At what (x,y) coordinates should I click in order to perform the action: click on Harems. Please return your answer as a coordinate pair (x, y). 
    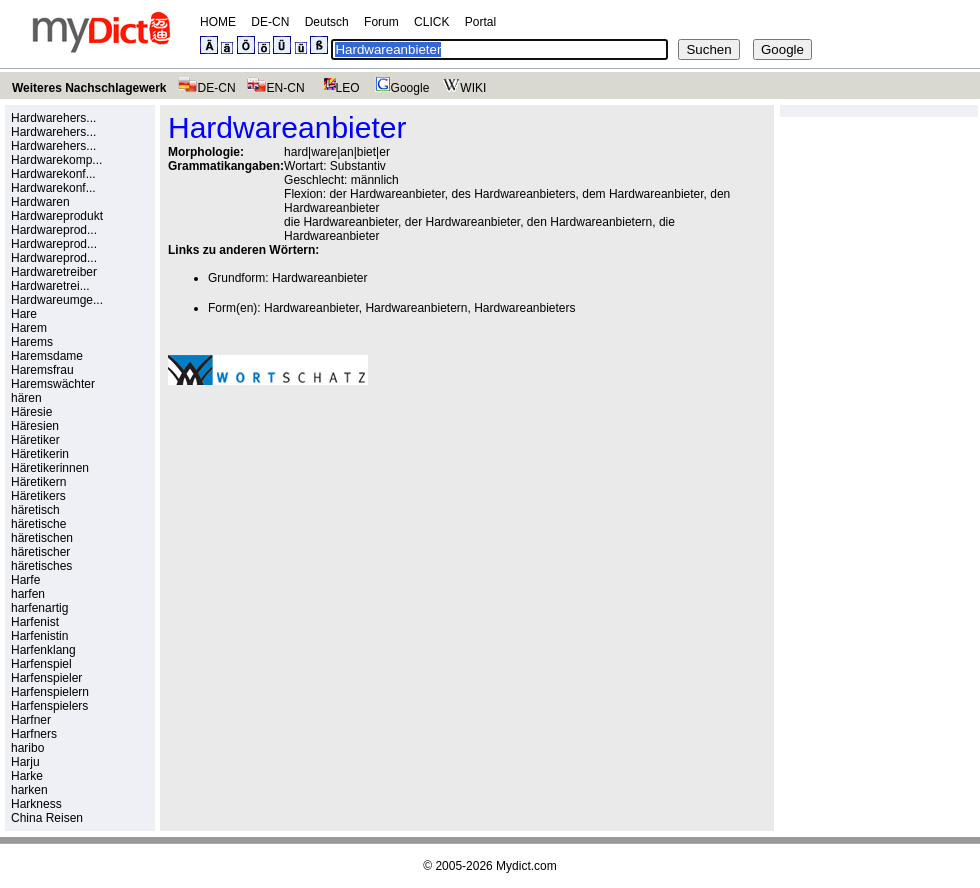
    Looking at the image, I should click on (32, 342).